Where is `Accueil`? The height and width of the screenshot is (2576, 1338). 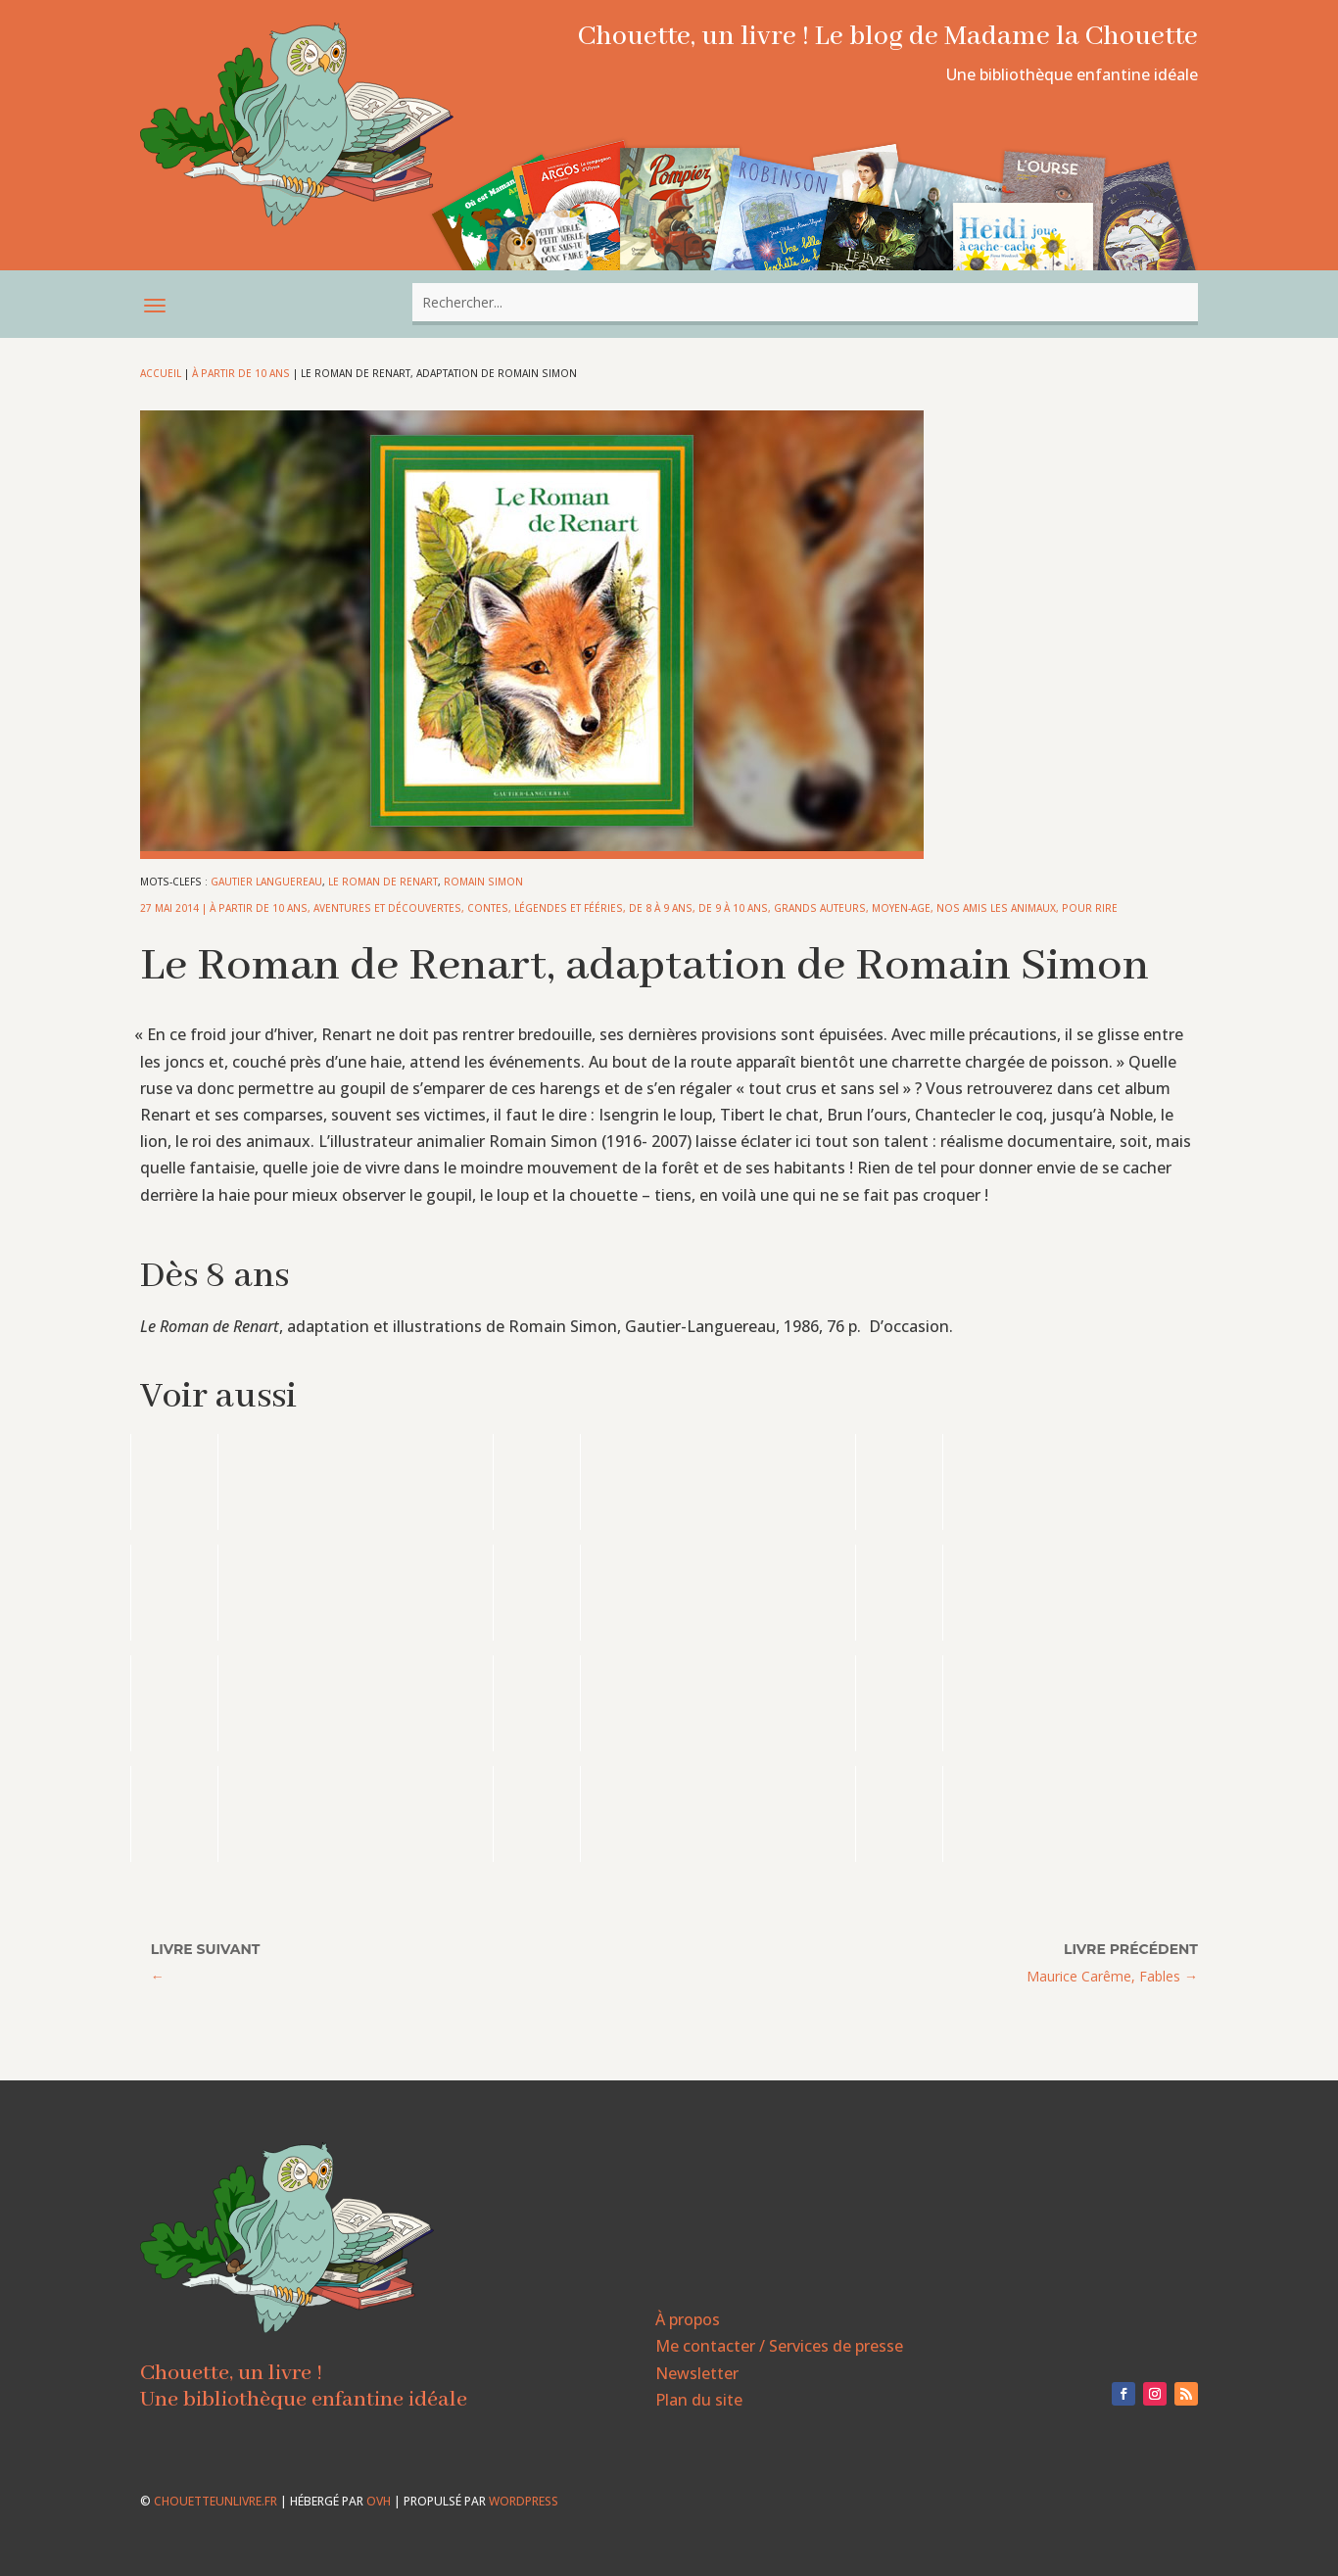
Accueil is located at coordinates (160, 373).